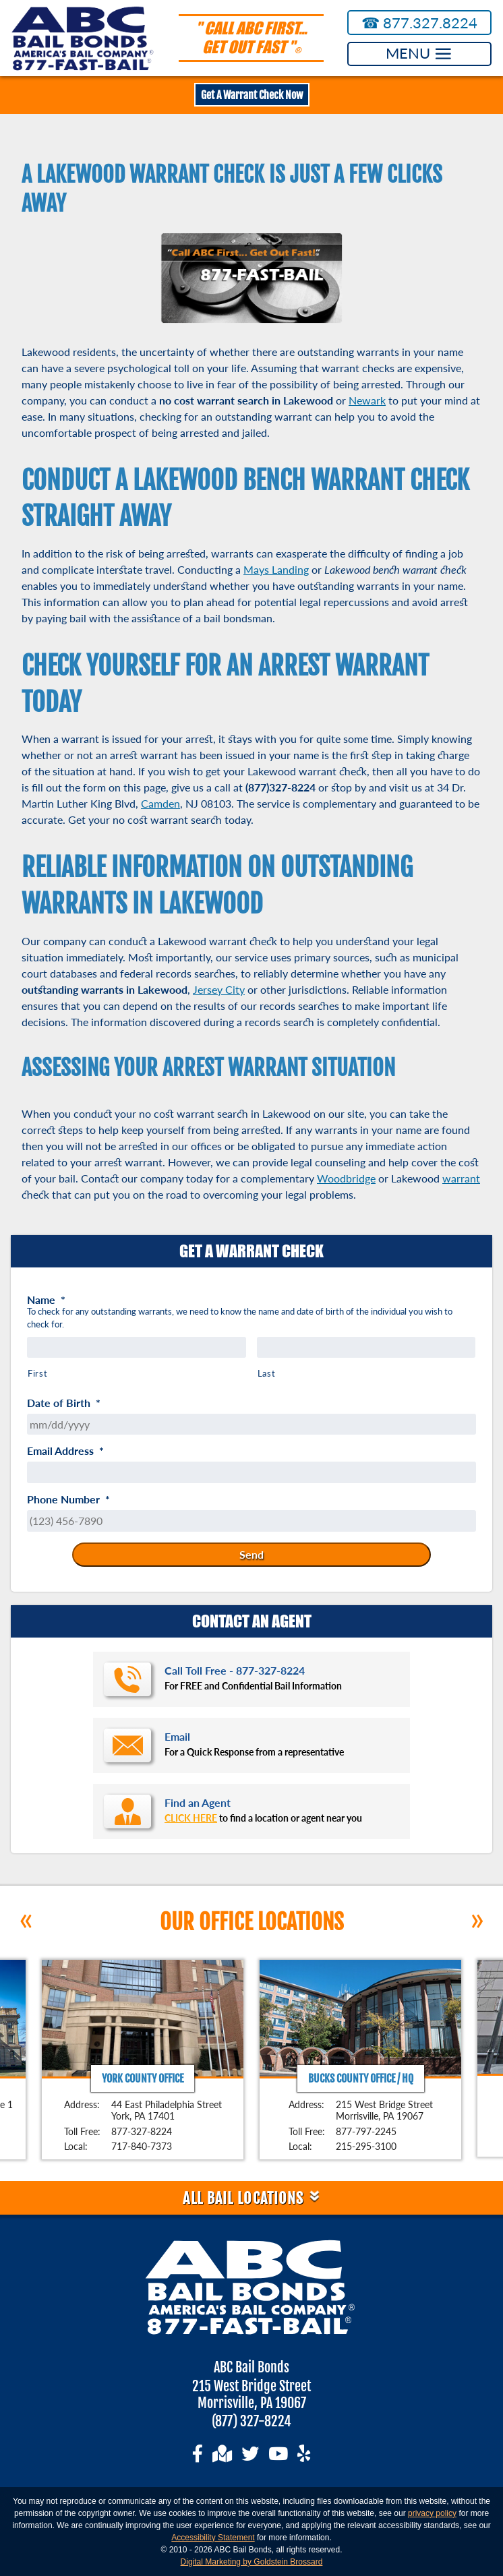 The height and width of the screenshot is (2576, 503). What do you see at coordinates (276, 569) in the screenshot?
I see `Mays Landing` at bounding box center [276, 569].